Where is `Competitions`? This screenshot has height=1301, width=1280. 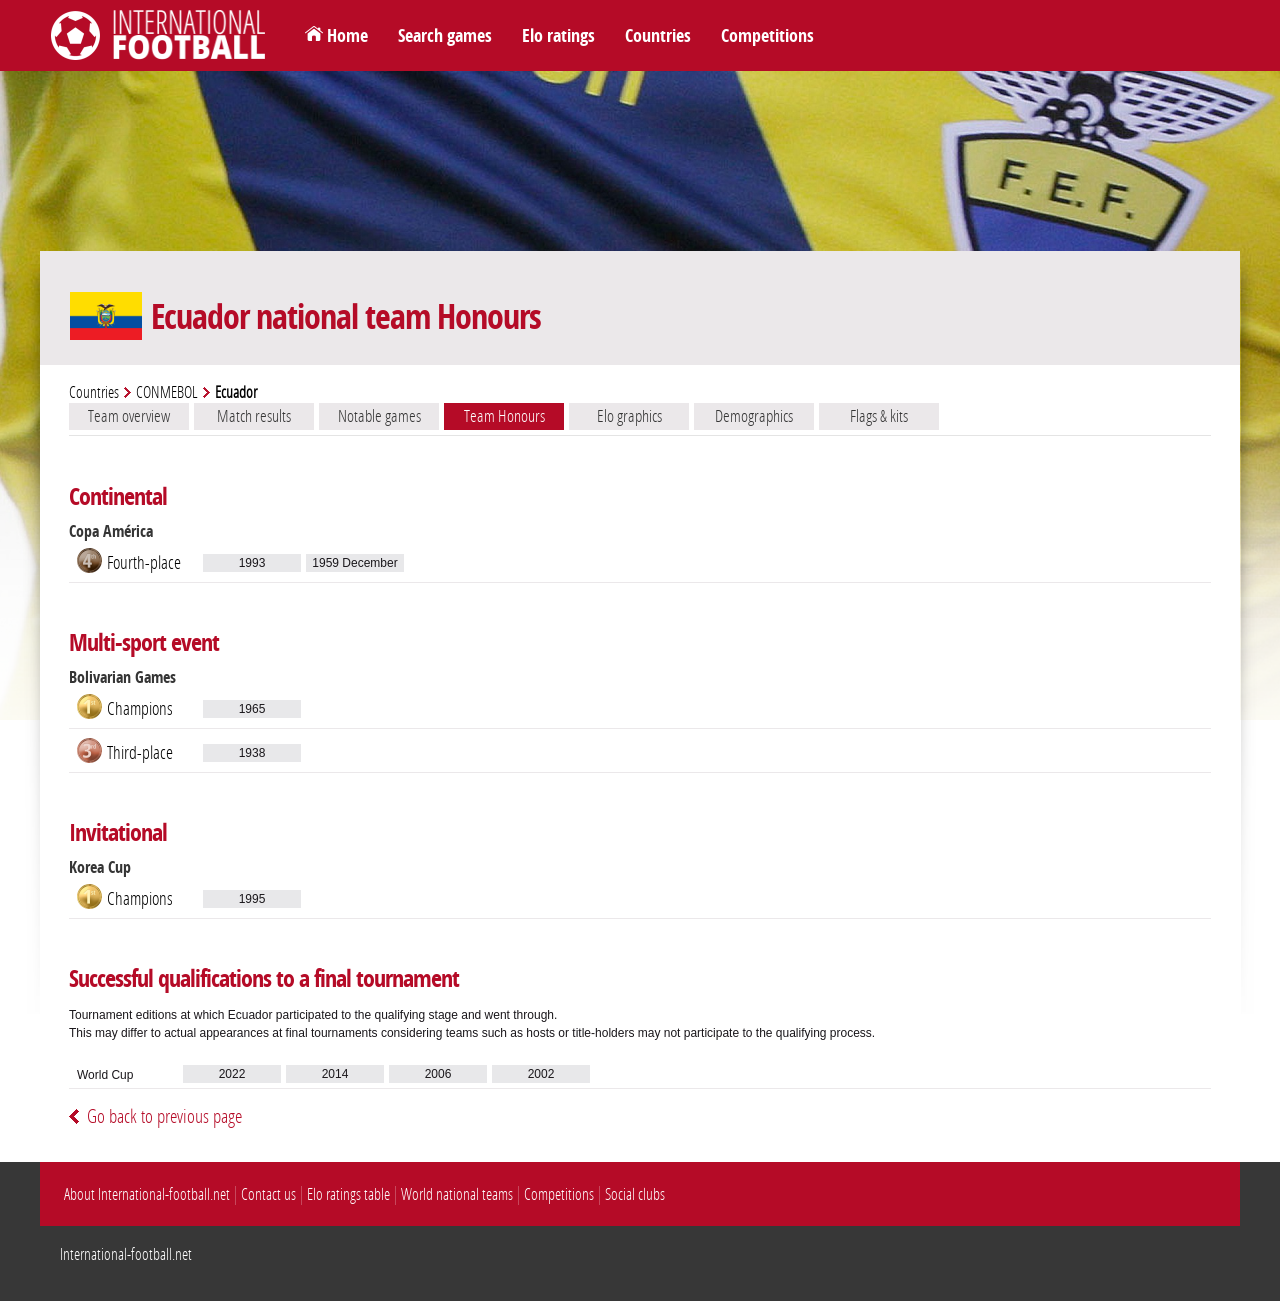 Competitions is located at coordinates (767, 36).